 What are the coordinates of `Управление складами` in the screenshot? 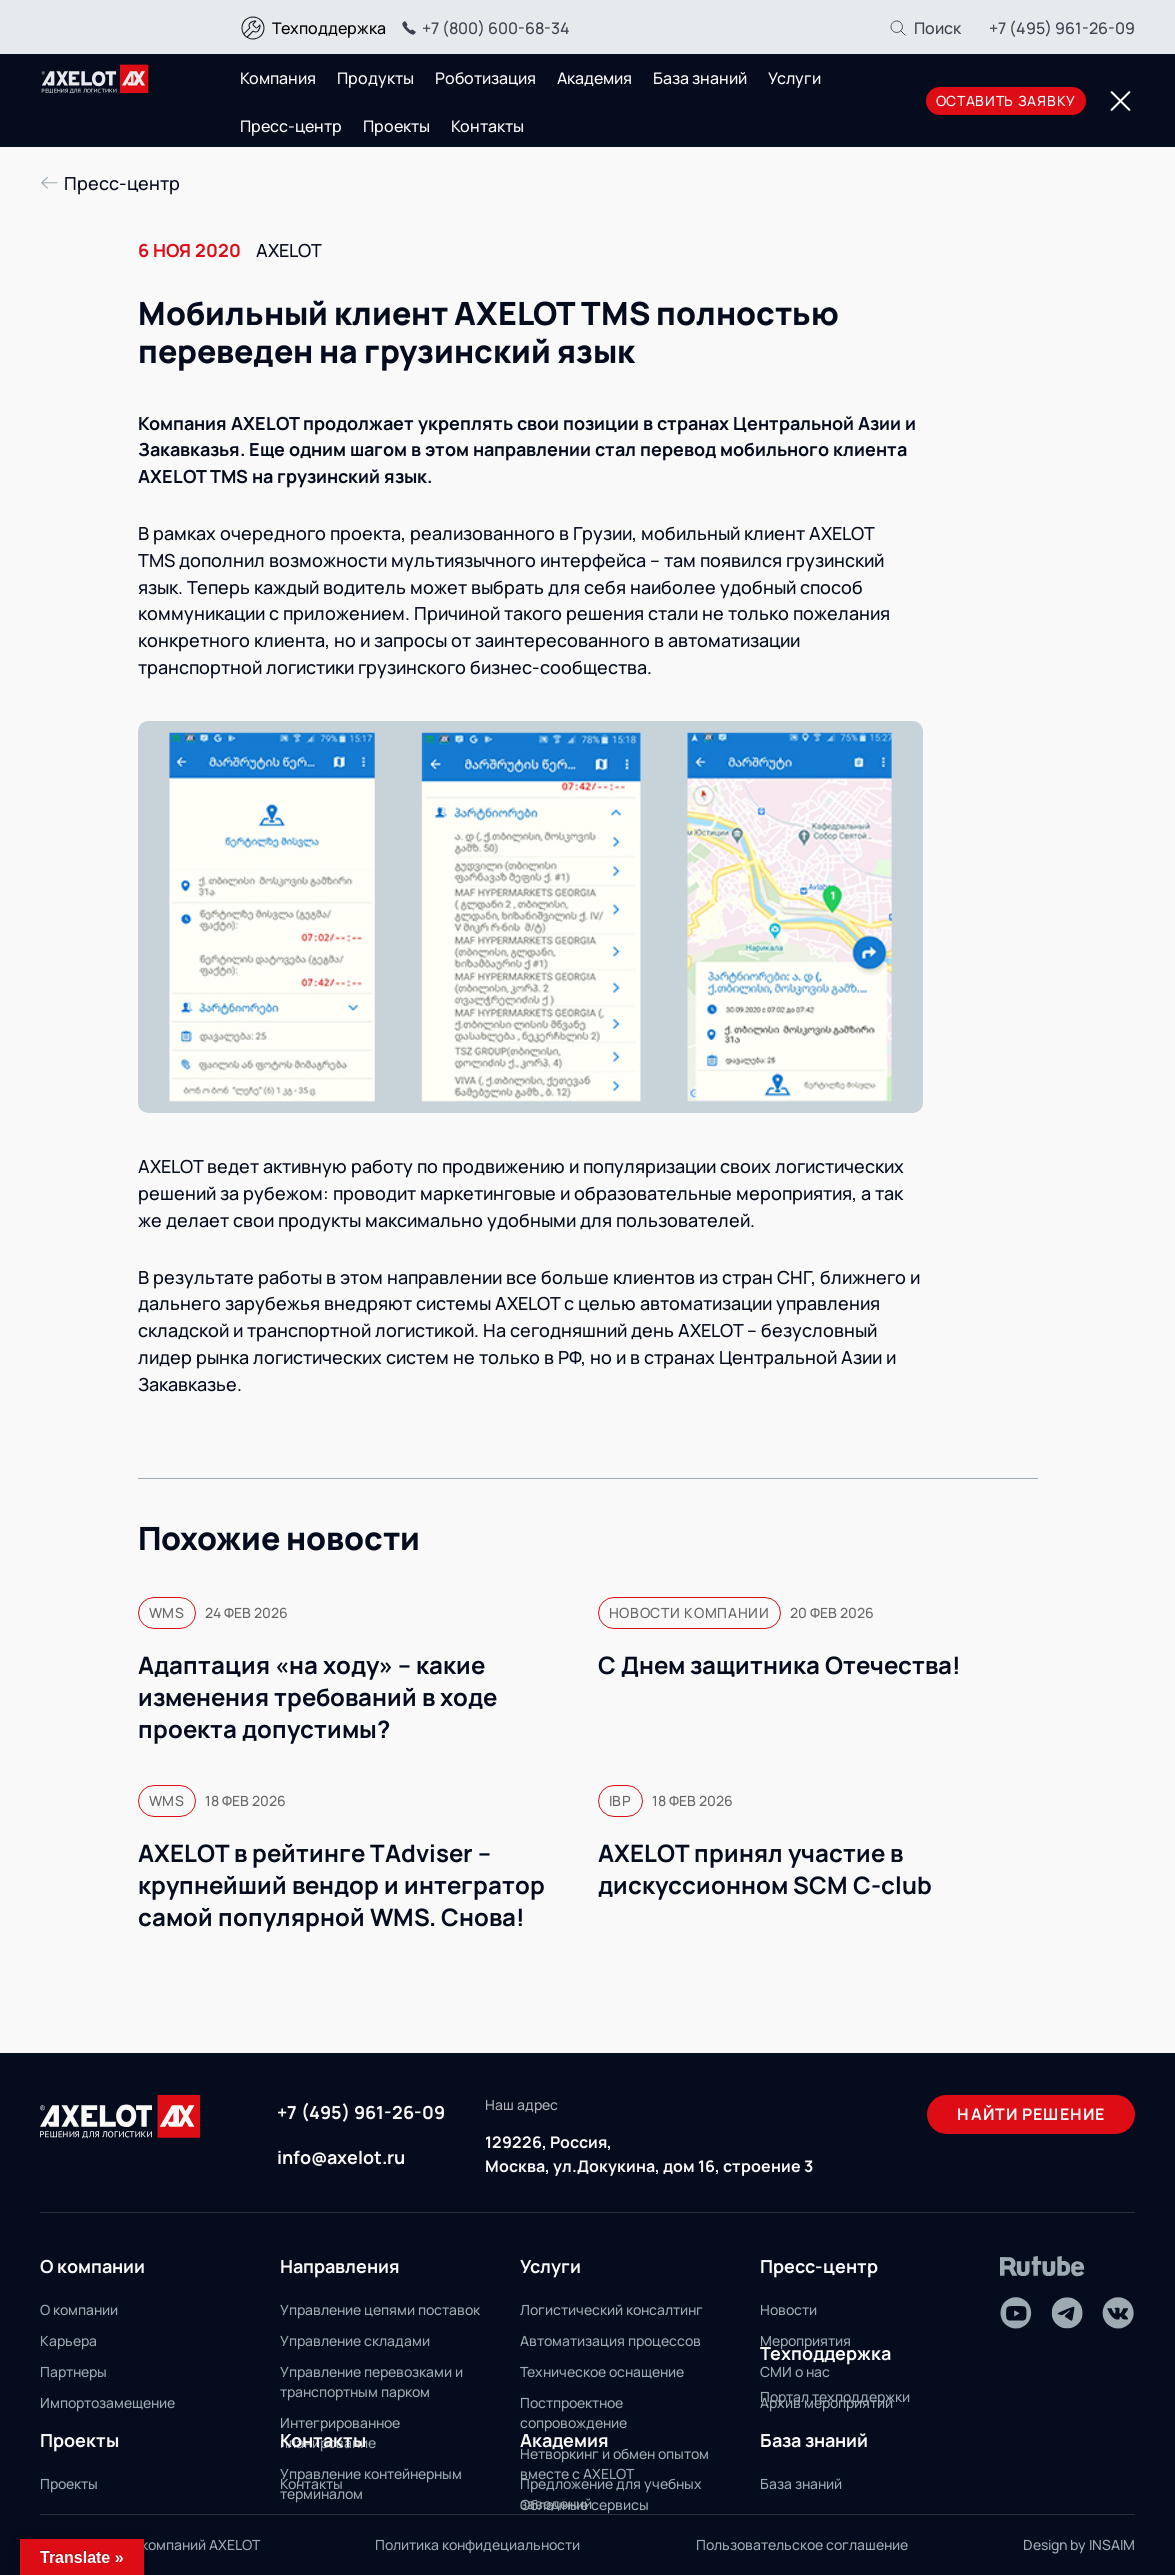 It's located at (355, 2340).